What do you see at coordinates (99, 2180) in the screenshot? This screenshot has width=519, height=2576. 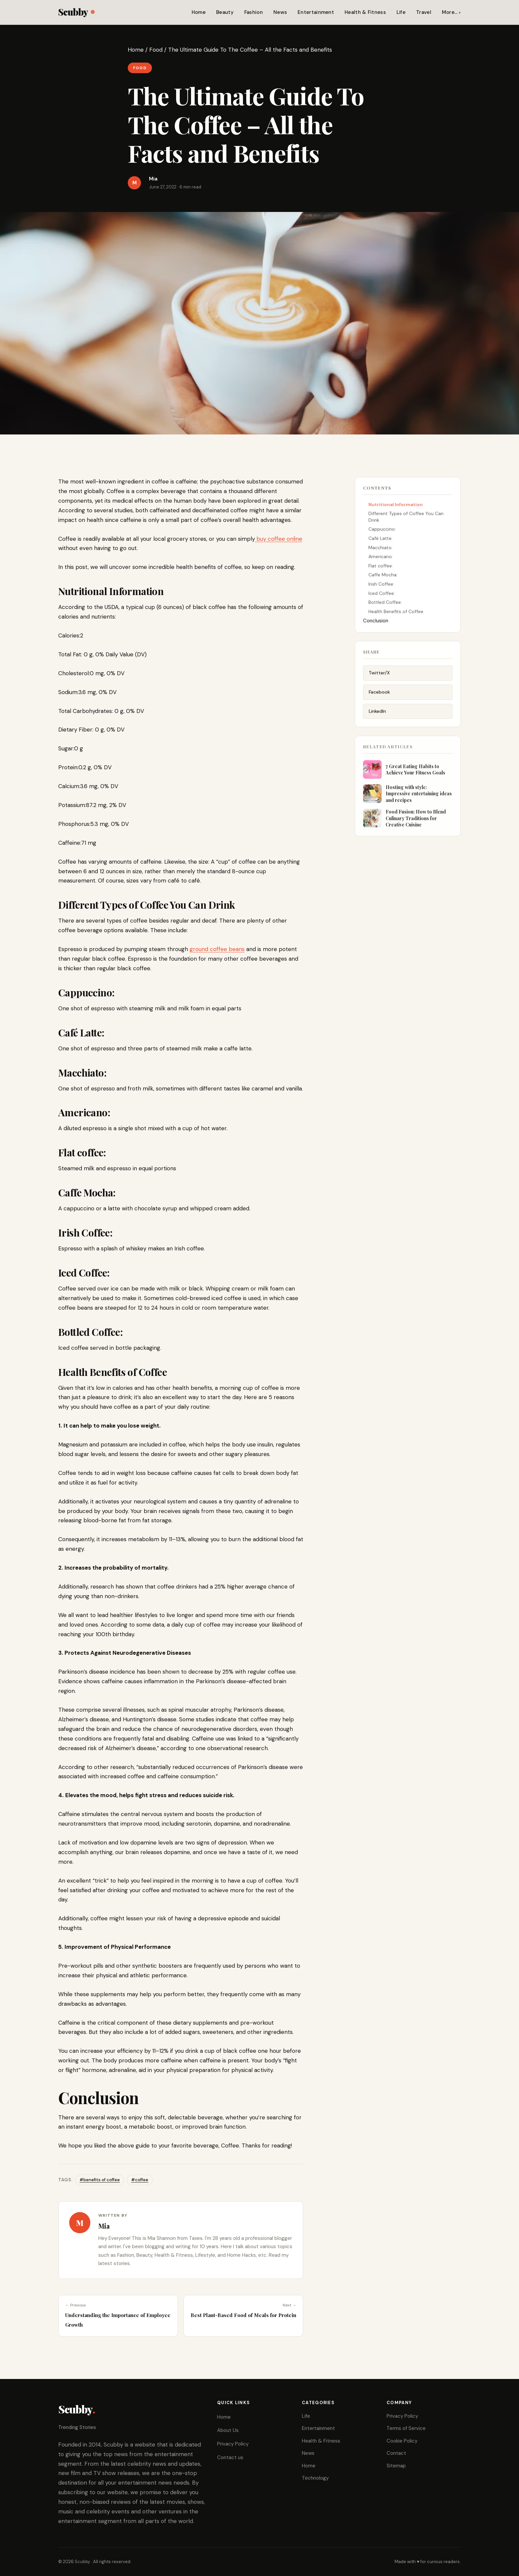 I see `#benefits of coffee` at bounding box center [99, 2180].